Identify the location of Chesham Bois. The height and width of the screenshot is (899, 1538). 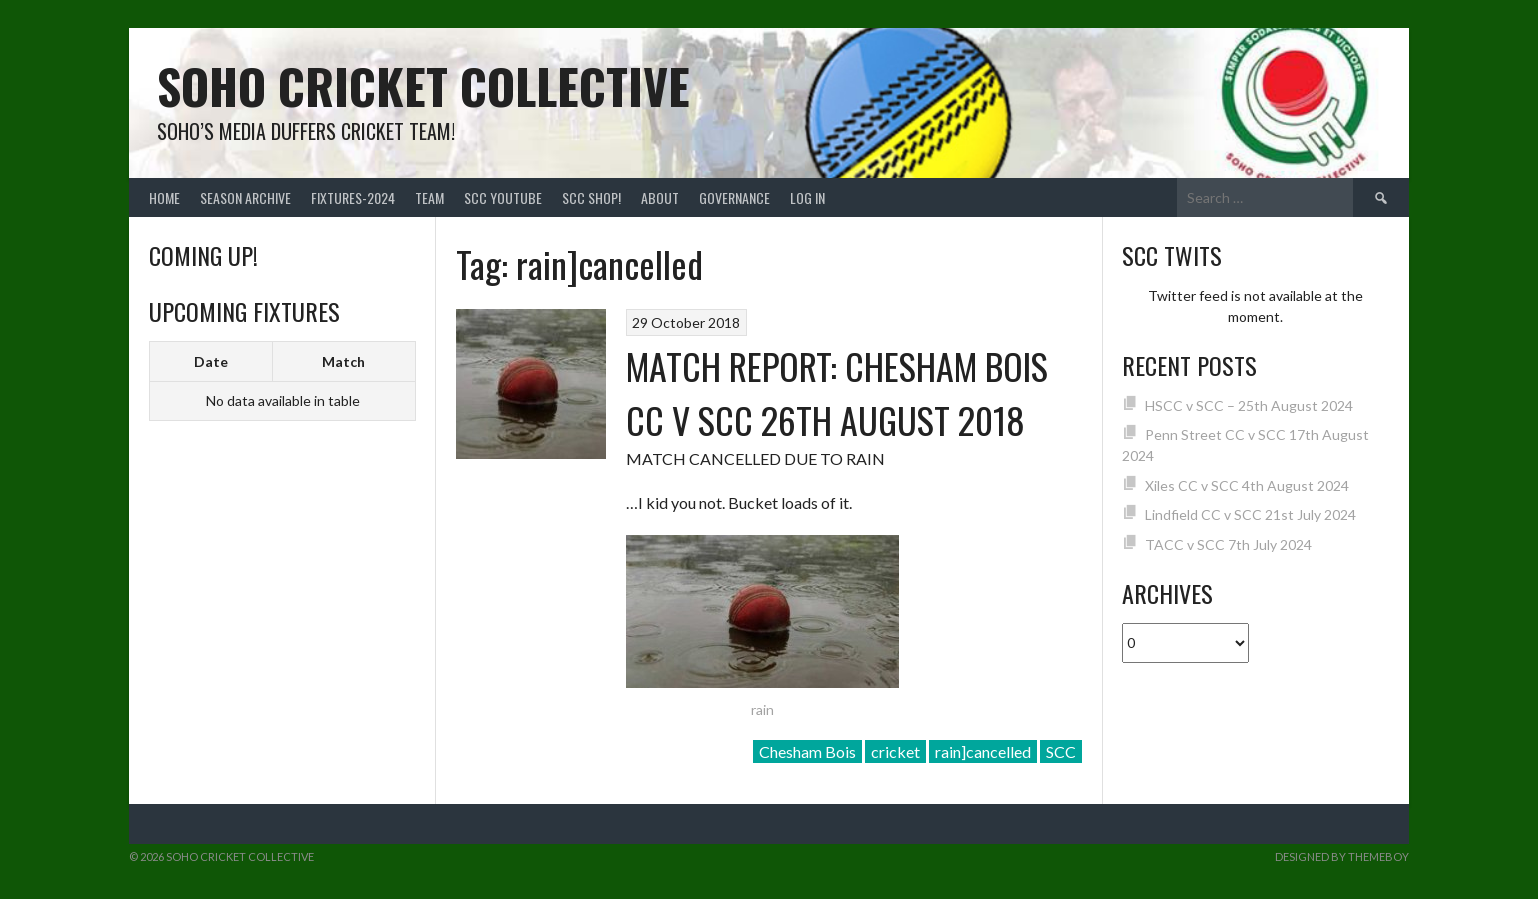
(807, 751).